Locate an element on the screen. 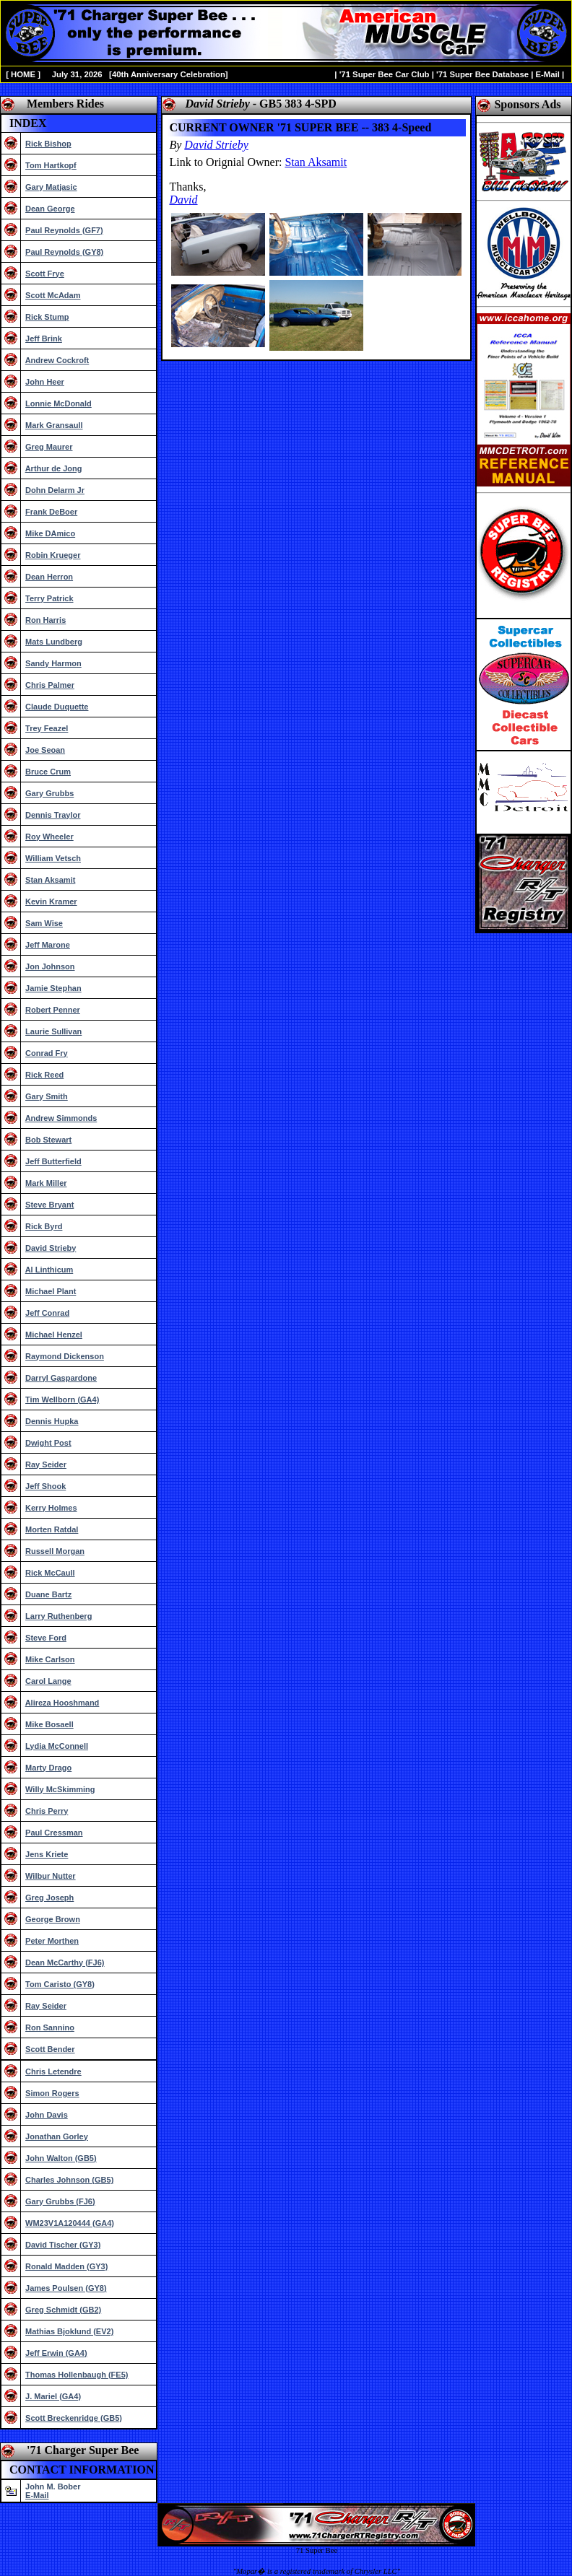  Ron Sannino is located at coordinates (49, 2027).